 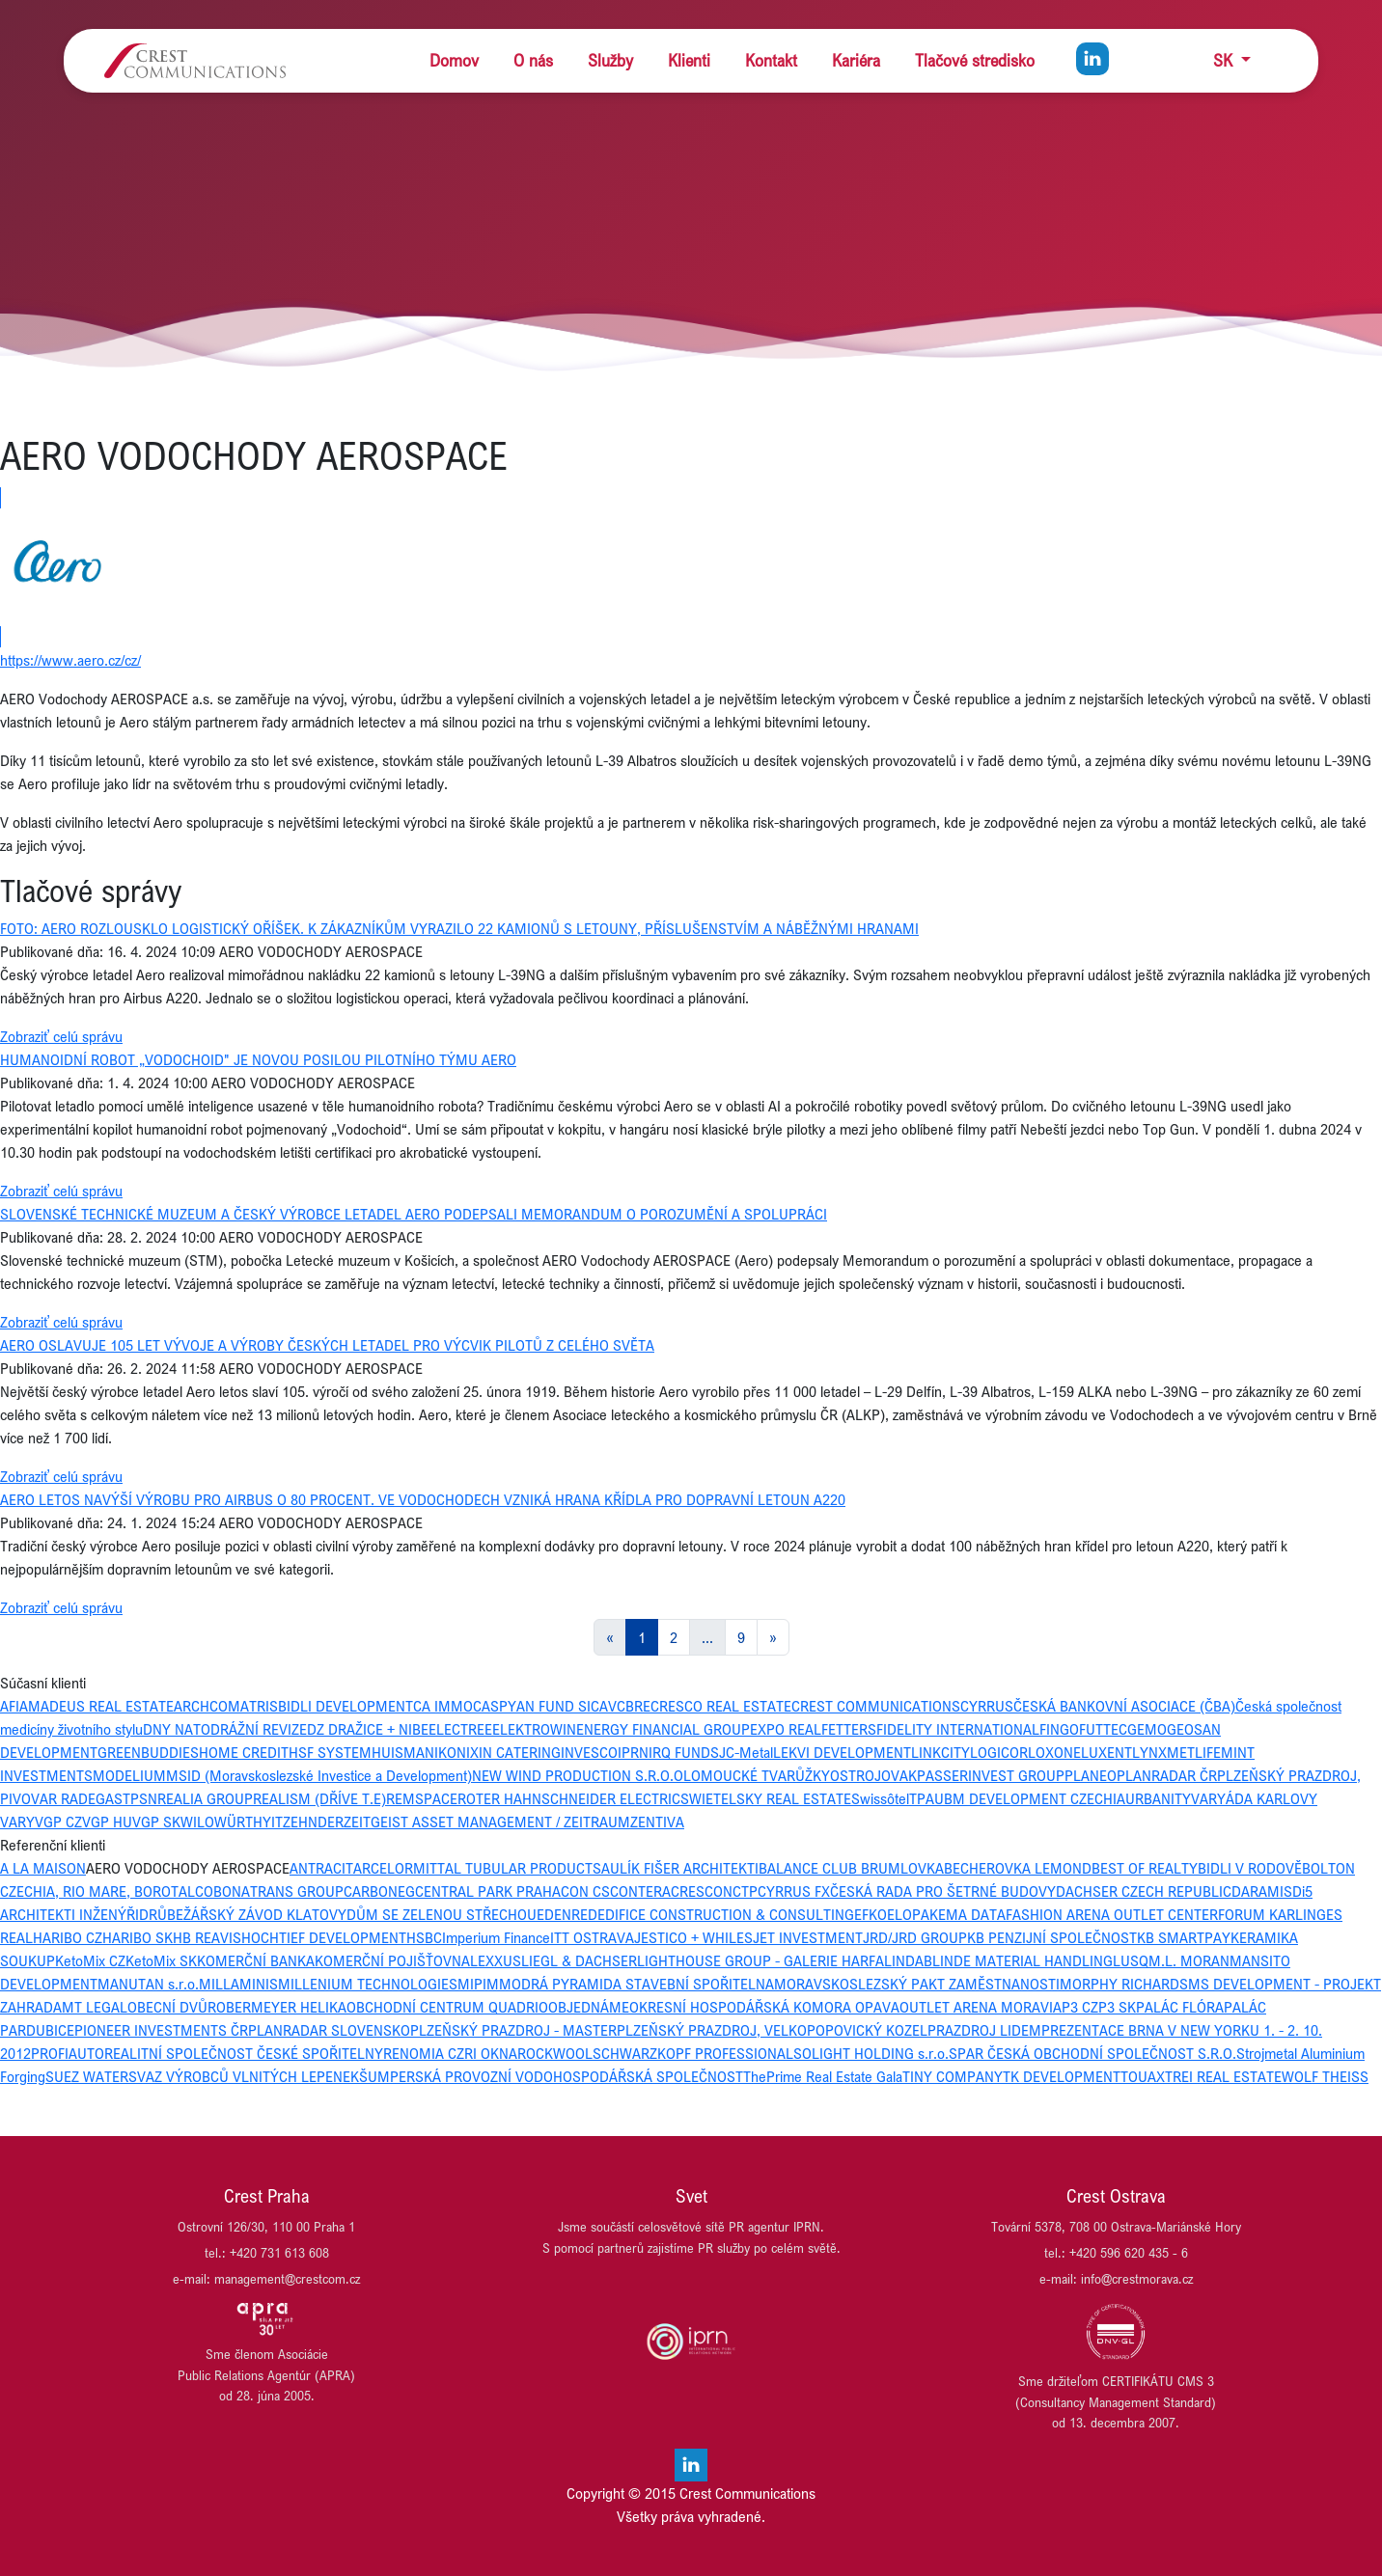 What do you see at coordinates (1029, 1798) in the screenshot?
I see `UBM DEVELOPMENT CZECHIA` at bounding box center [1029, 1798].